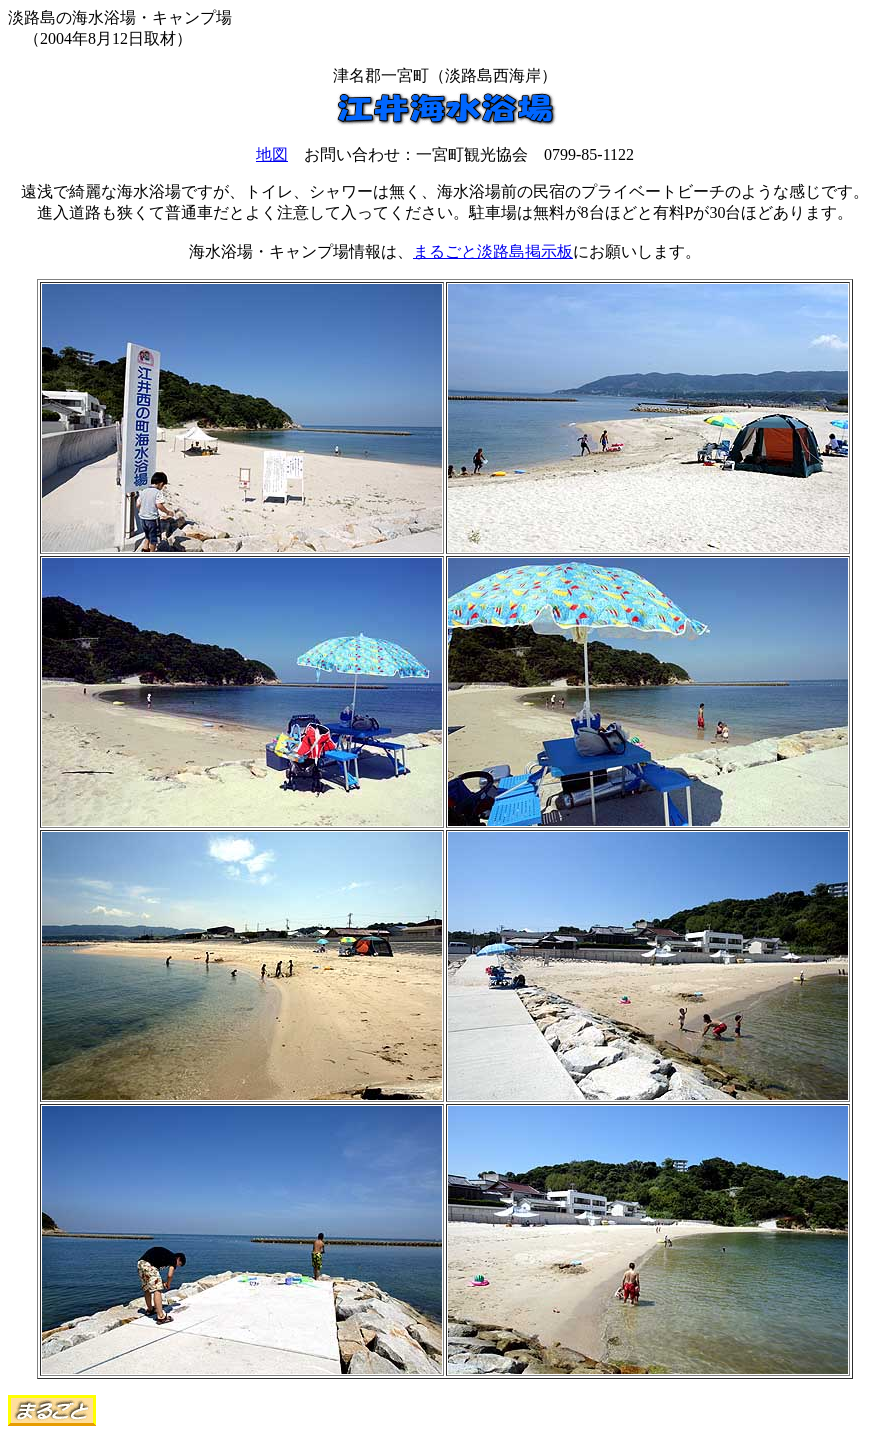  I want to click on 地図, so click(272, 154).